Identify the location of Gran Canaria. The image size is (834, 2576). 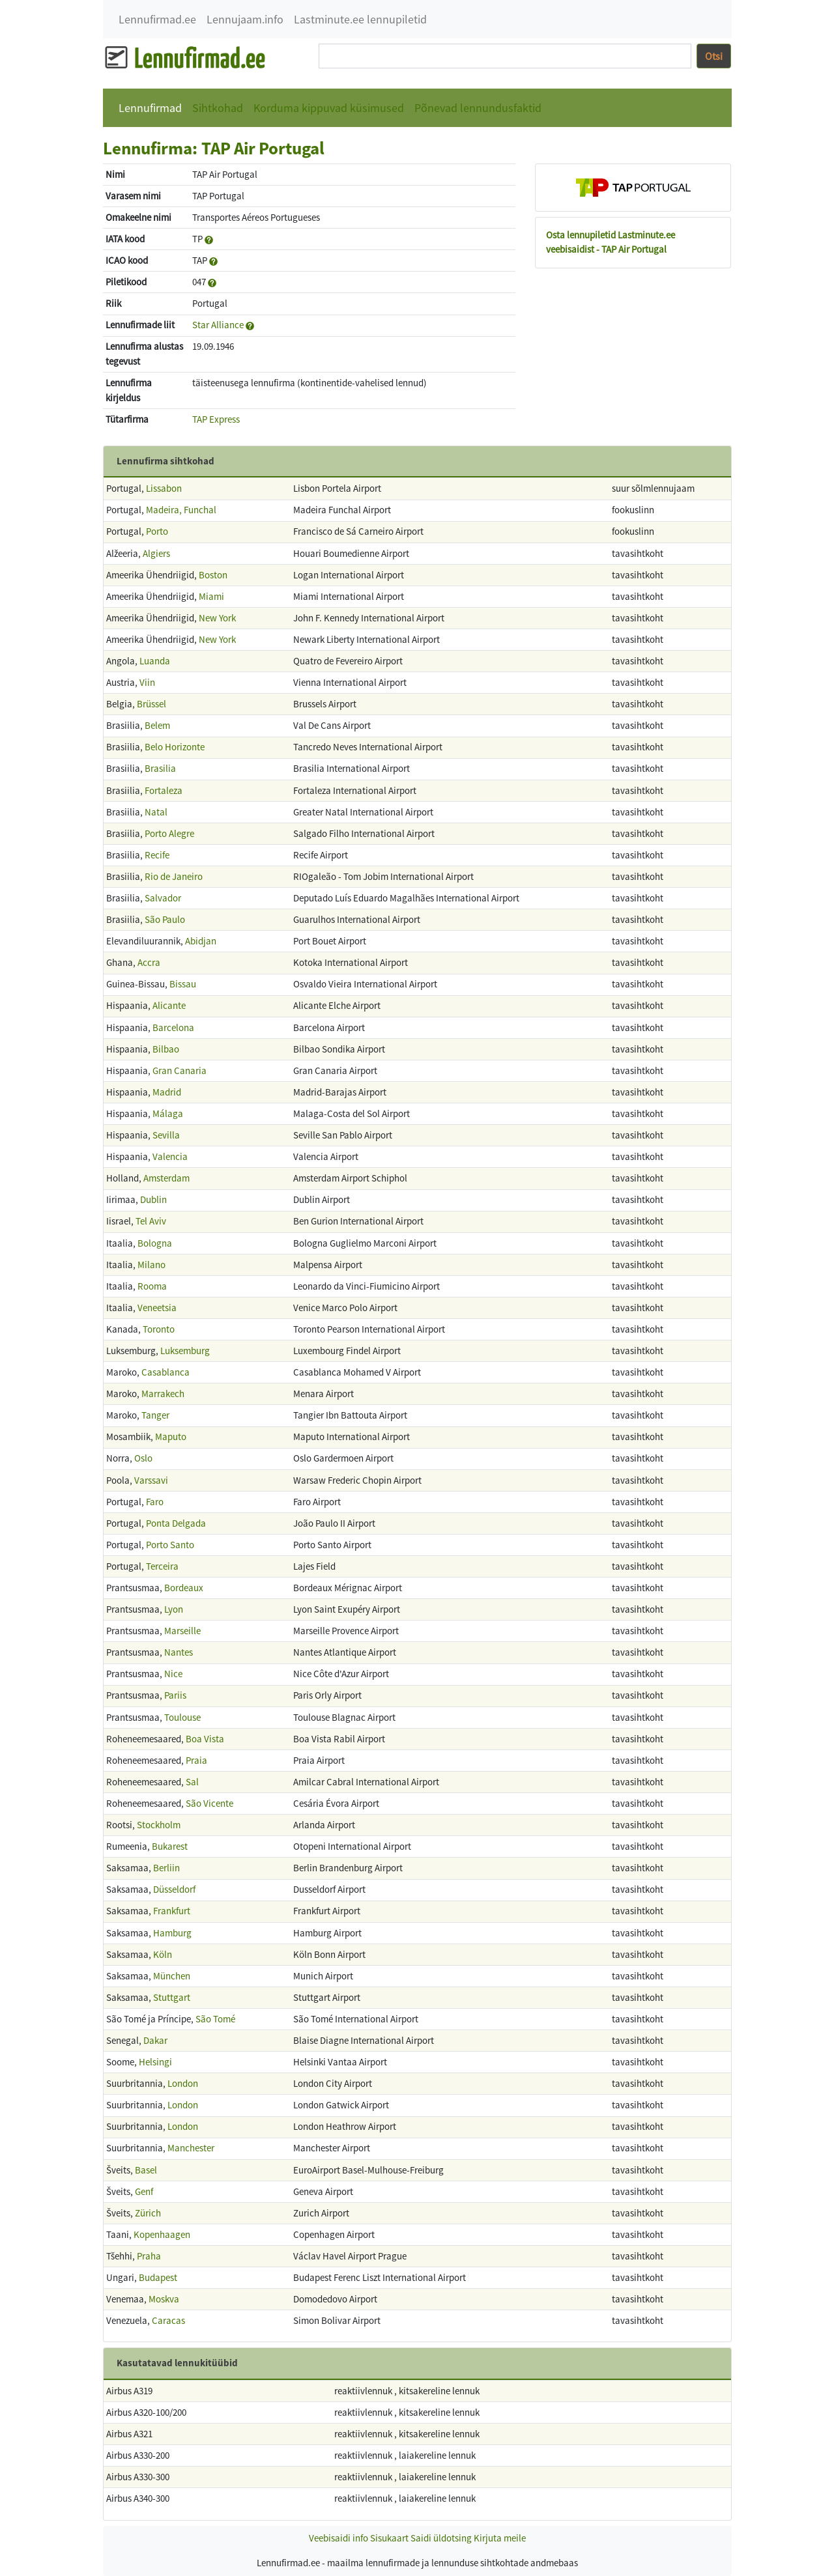
(179, 1070).